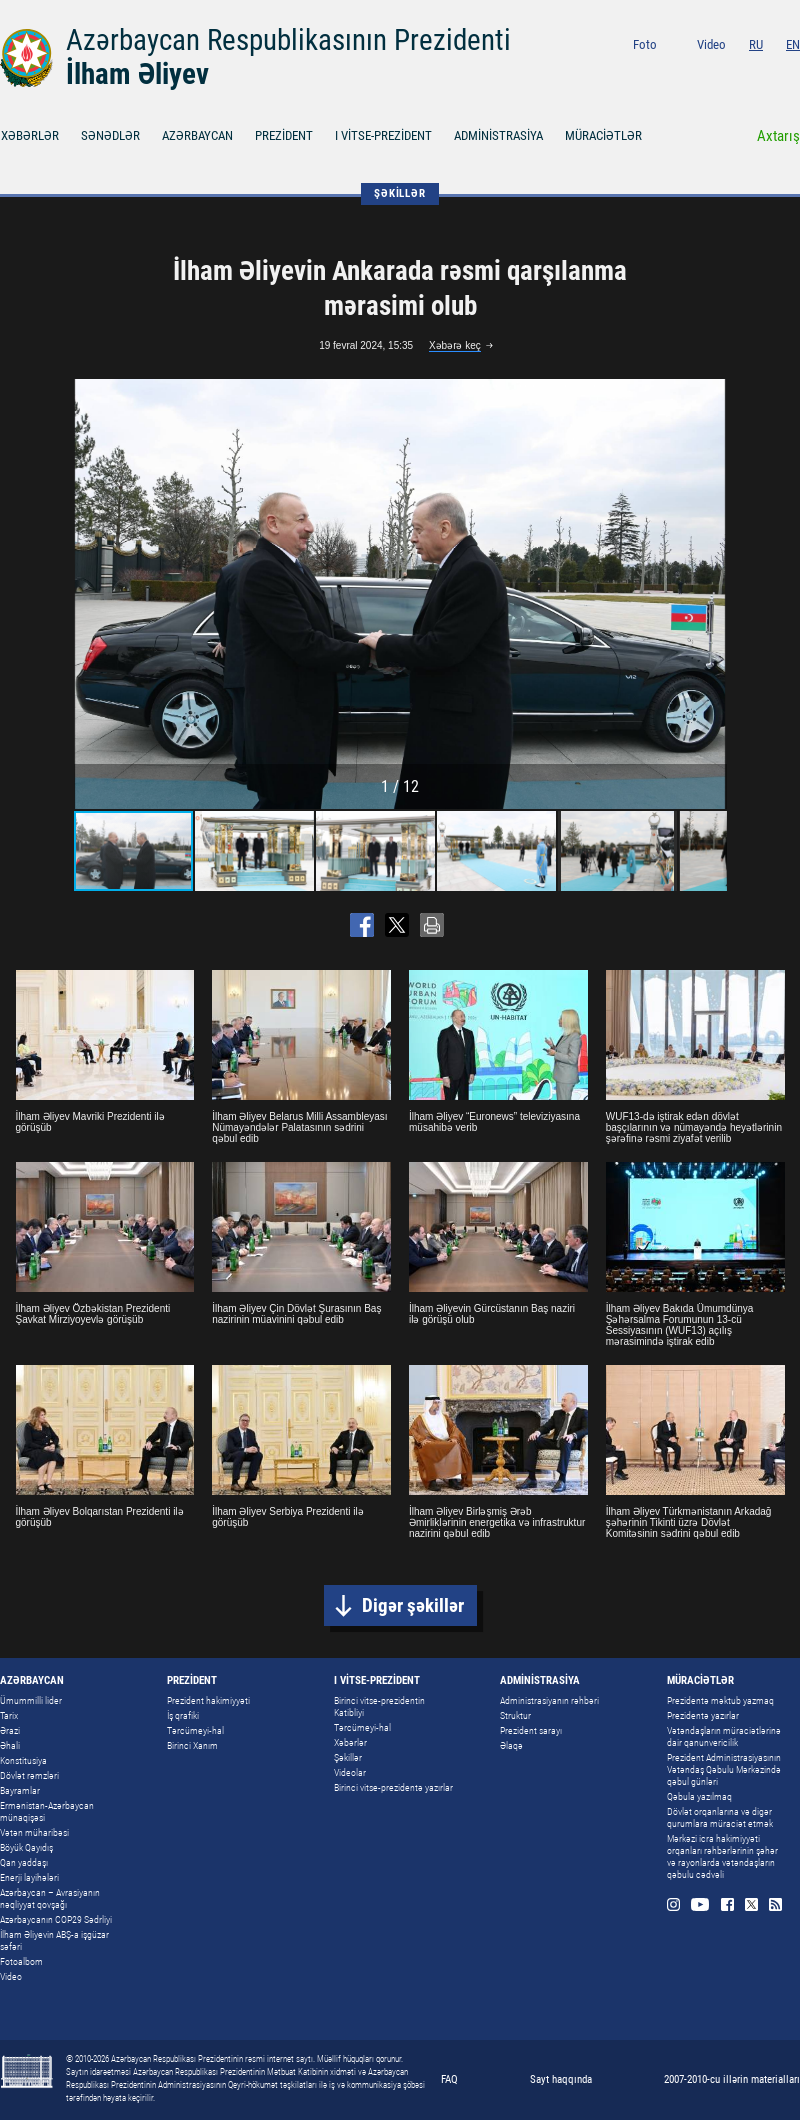 The image size is (800, 2120). What do you see at coordinates (208, 1700) in the screenshot?
I see `Prezident hakimiyyəti` at bounding box center [208, 1700].